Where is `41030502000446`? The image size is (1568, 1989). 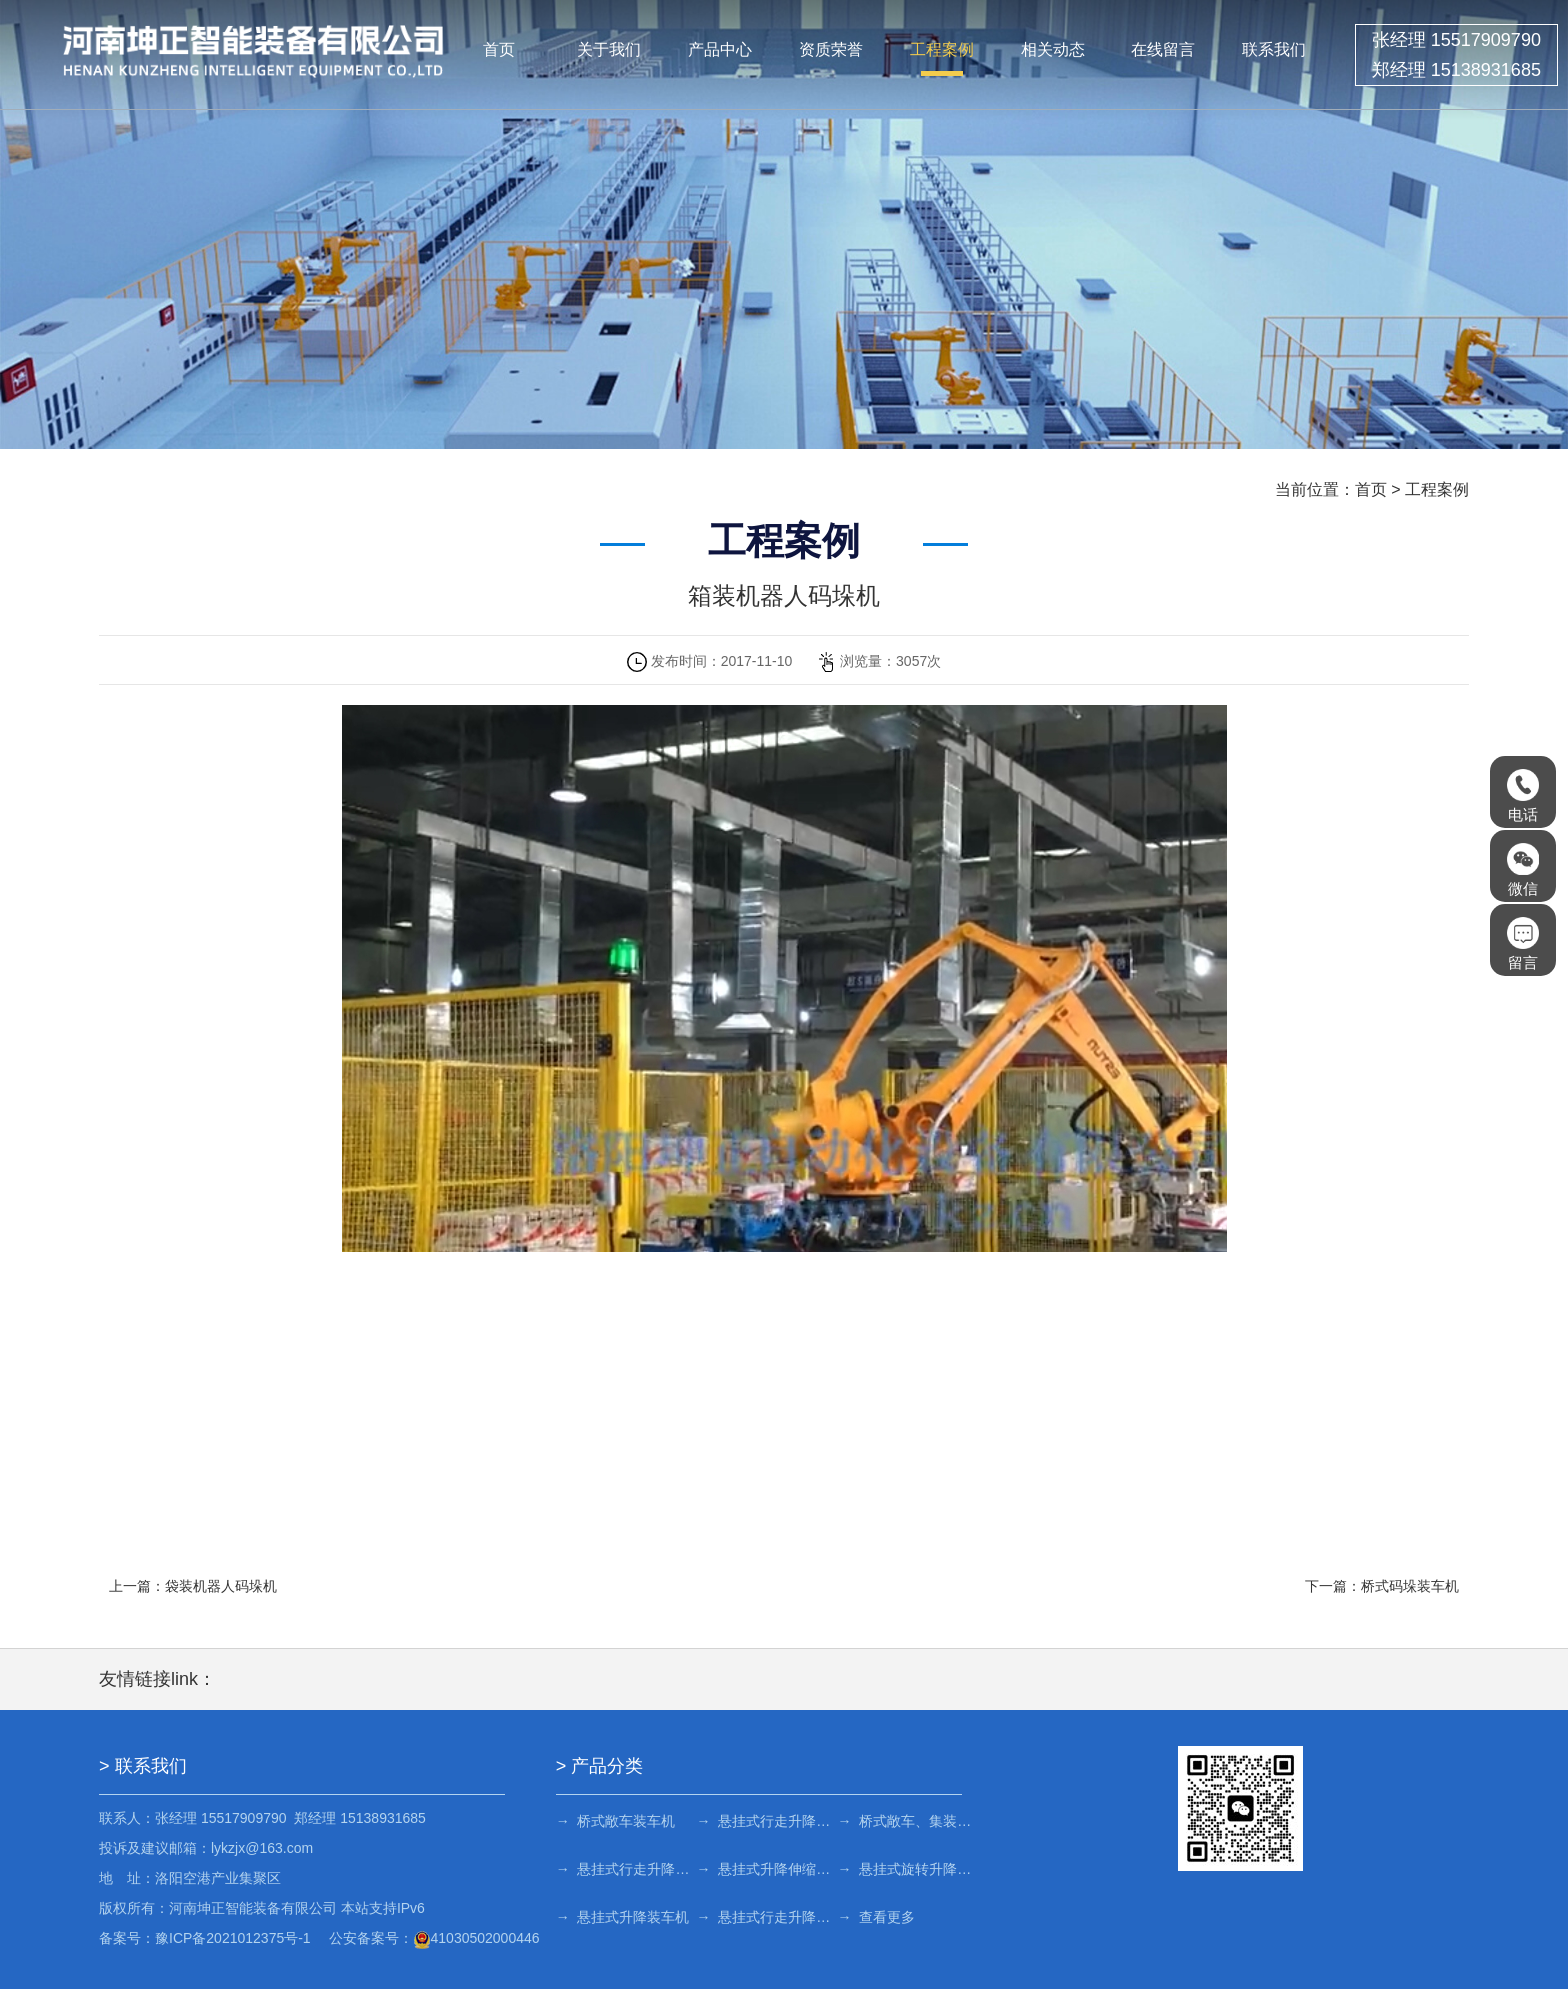 41030502000446 is located at coordinates (476, 1938).